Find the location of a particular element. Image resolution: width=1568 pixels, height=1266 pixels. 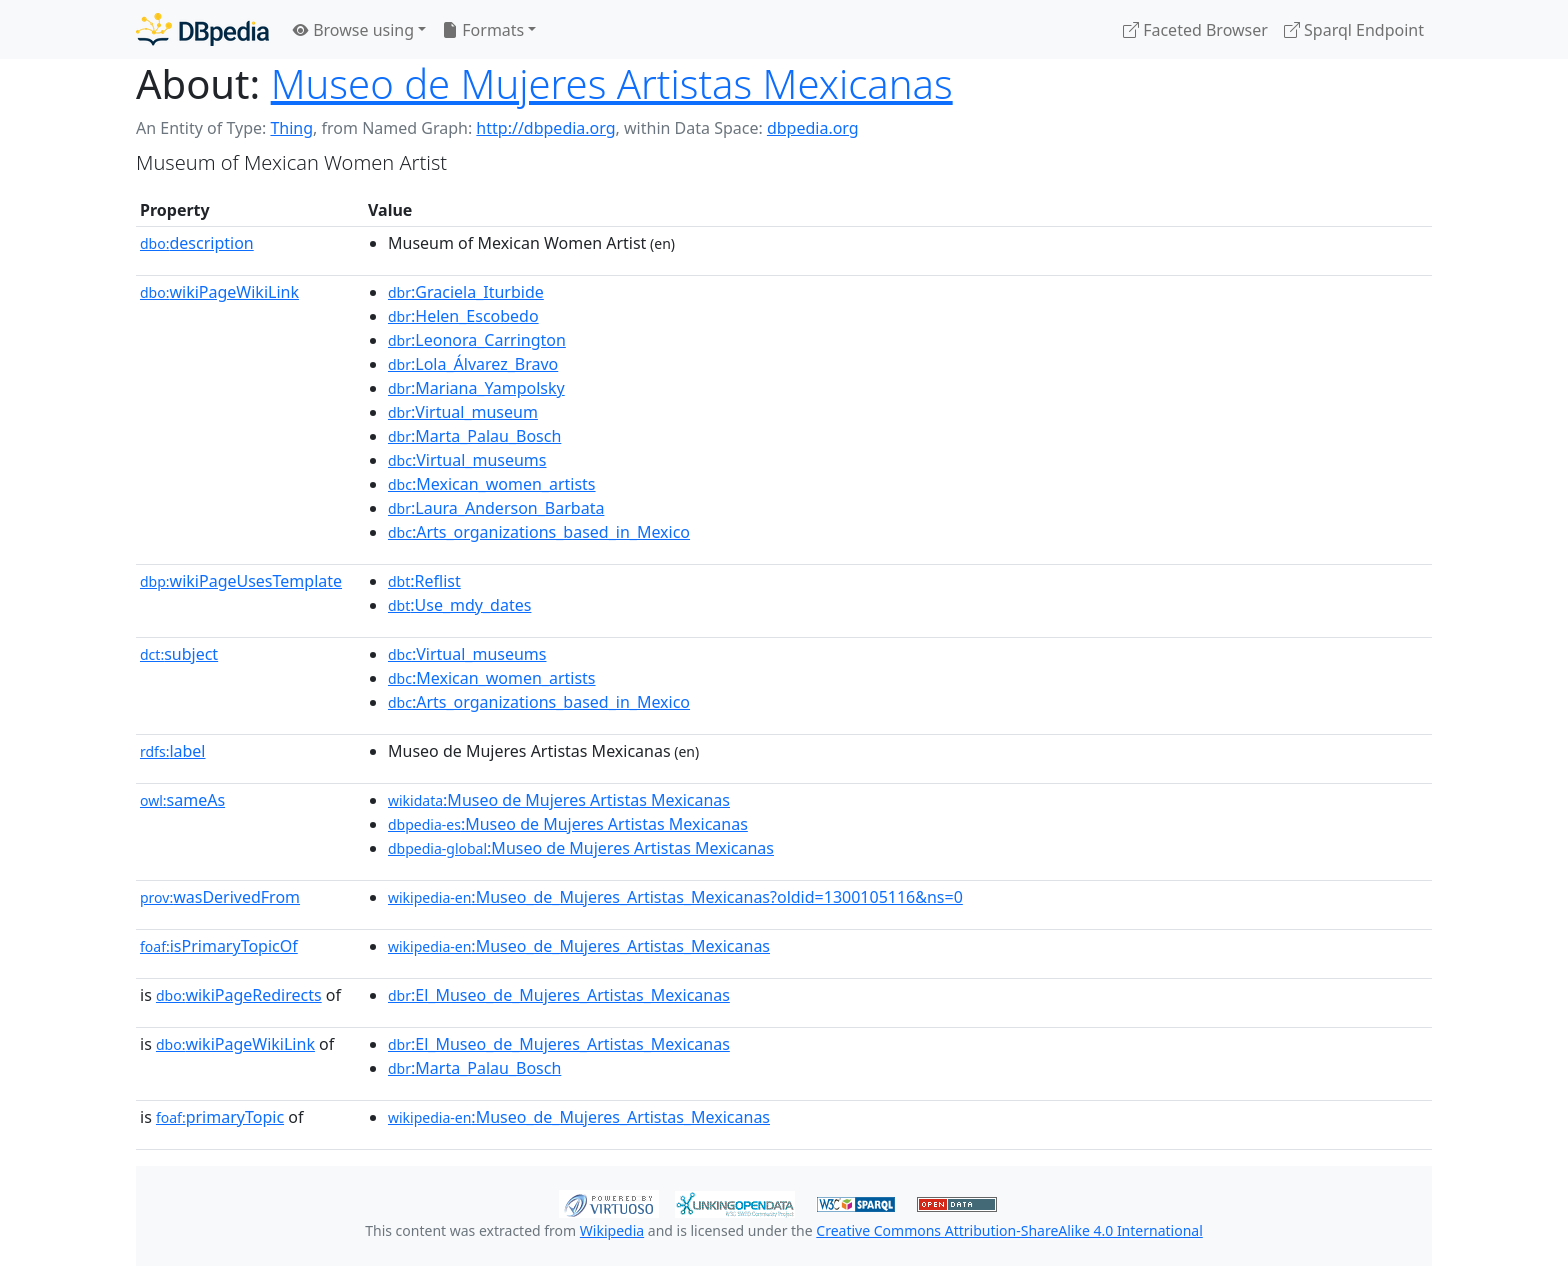

primaryTopic is located at coordinates (220, 1117).